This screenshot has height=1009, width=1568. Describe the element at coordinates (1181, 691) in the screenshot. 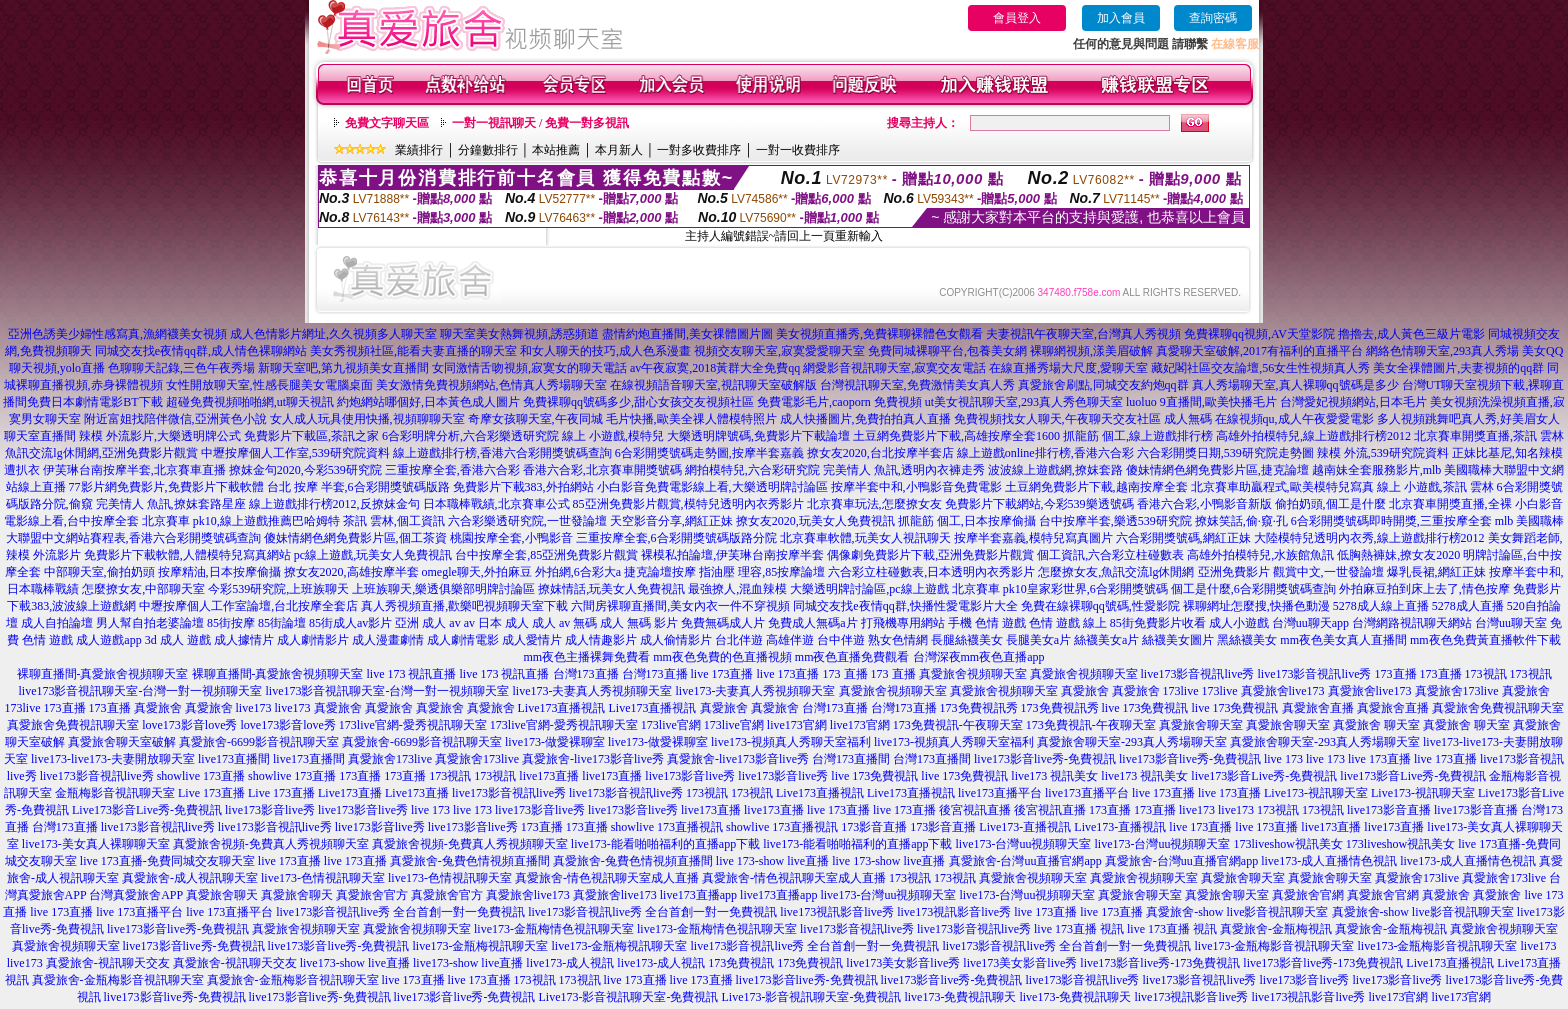

I see `173live` at that location.